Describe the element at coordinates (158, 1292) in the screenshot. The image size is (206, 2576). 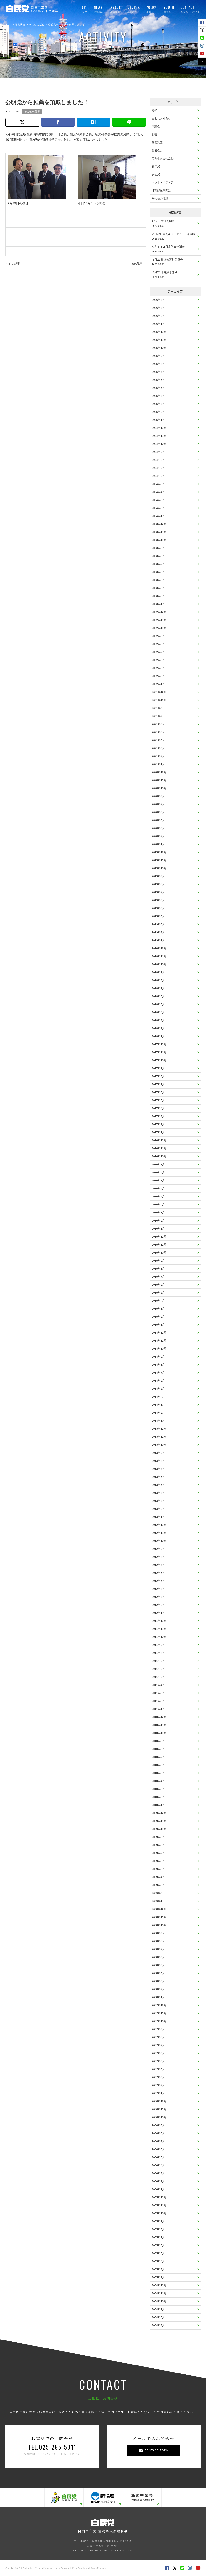
I see `2015年5月` at that location.